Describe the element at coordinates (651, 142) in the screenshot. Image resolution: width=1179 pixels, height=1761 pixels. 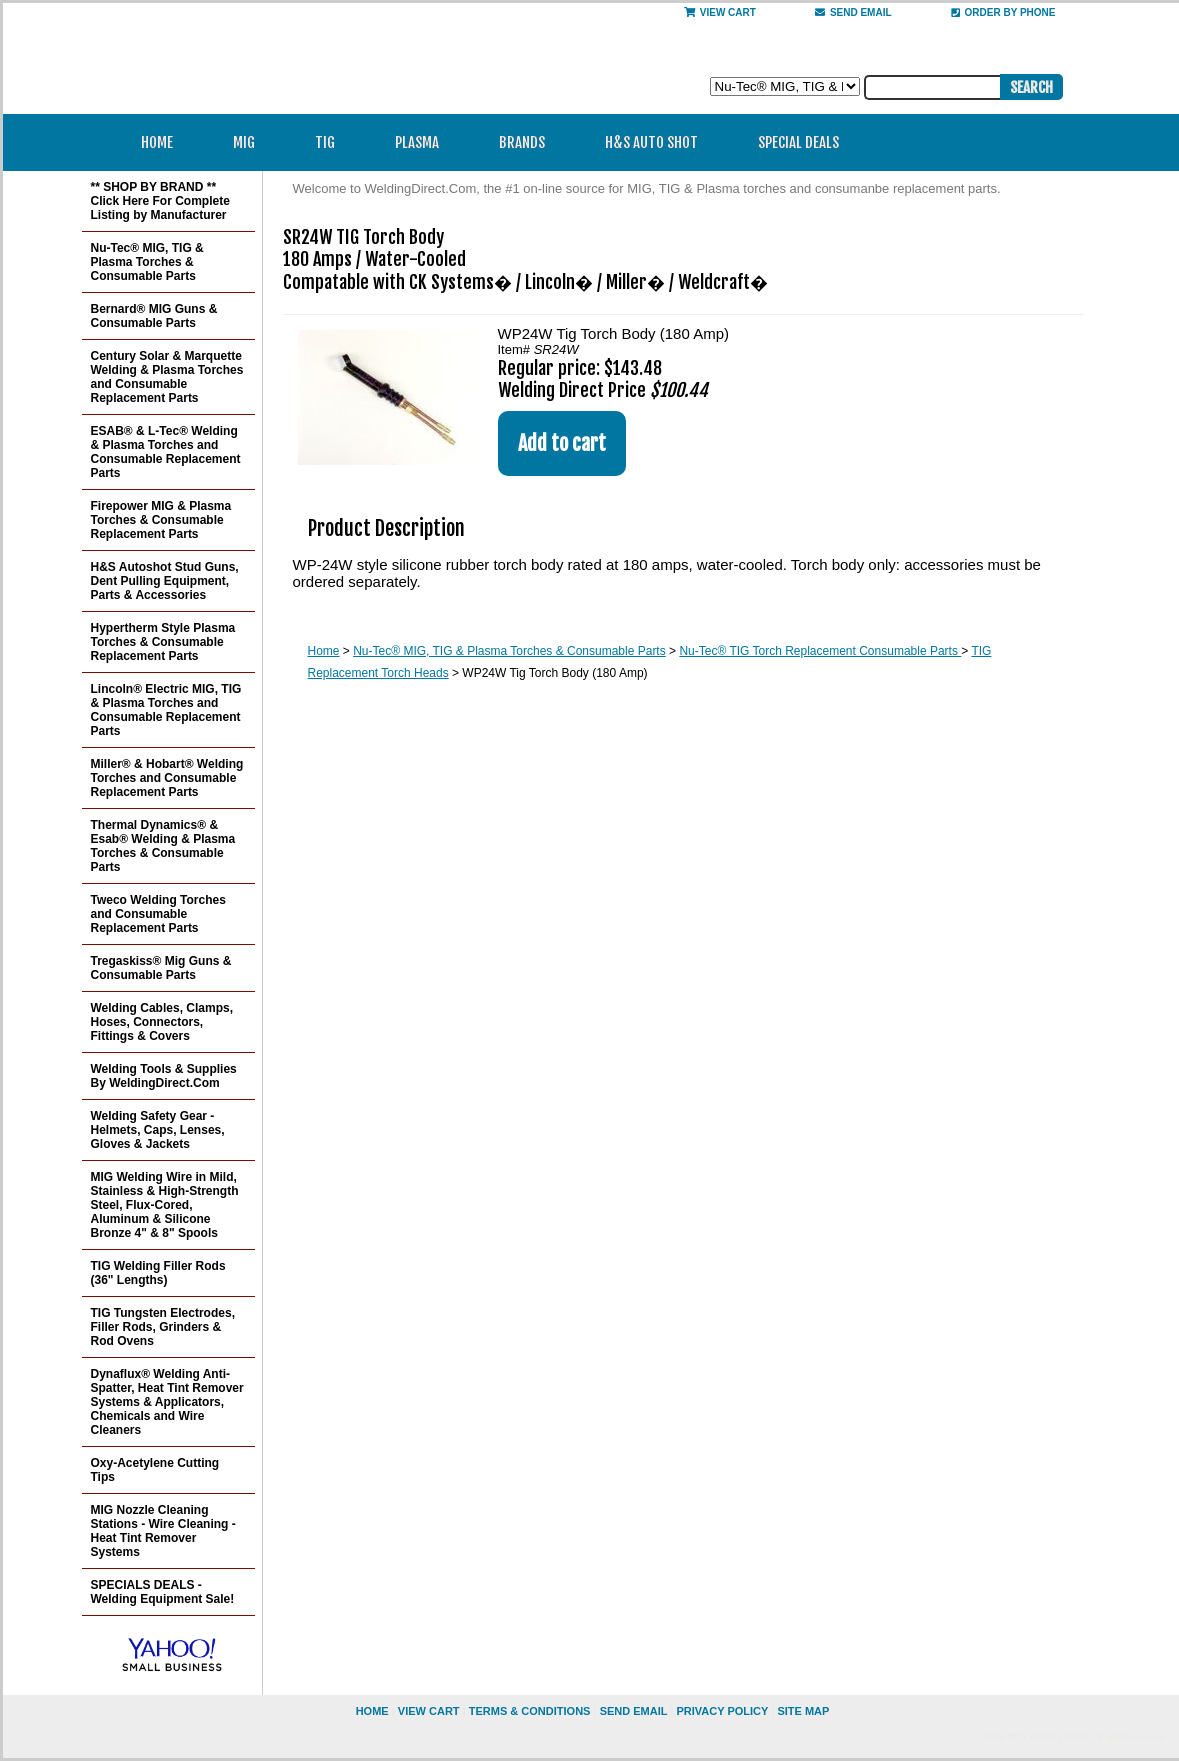
I see `H&S Auto Shot` at that location.